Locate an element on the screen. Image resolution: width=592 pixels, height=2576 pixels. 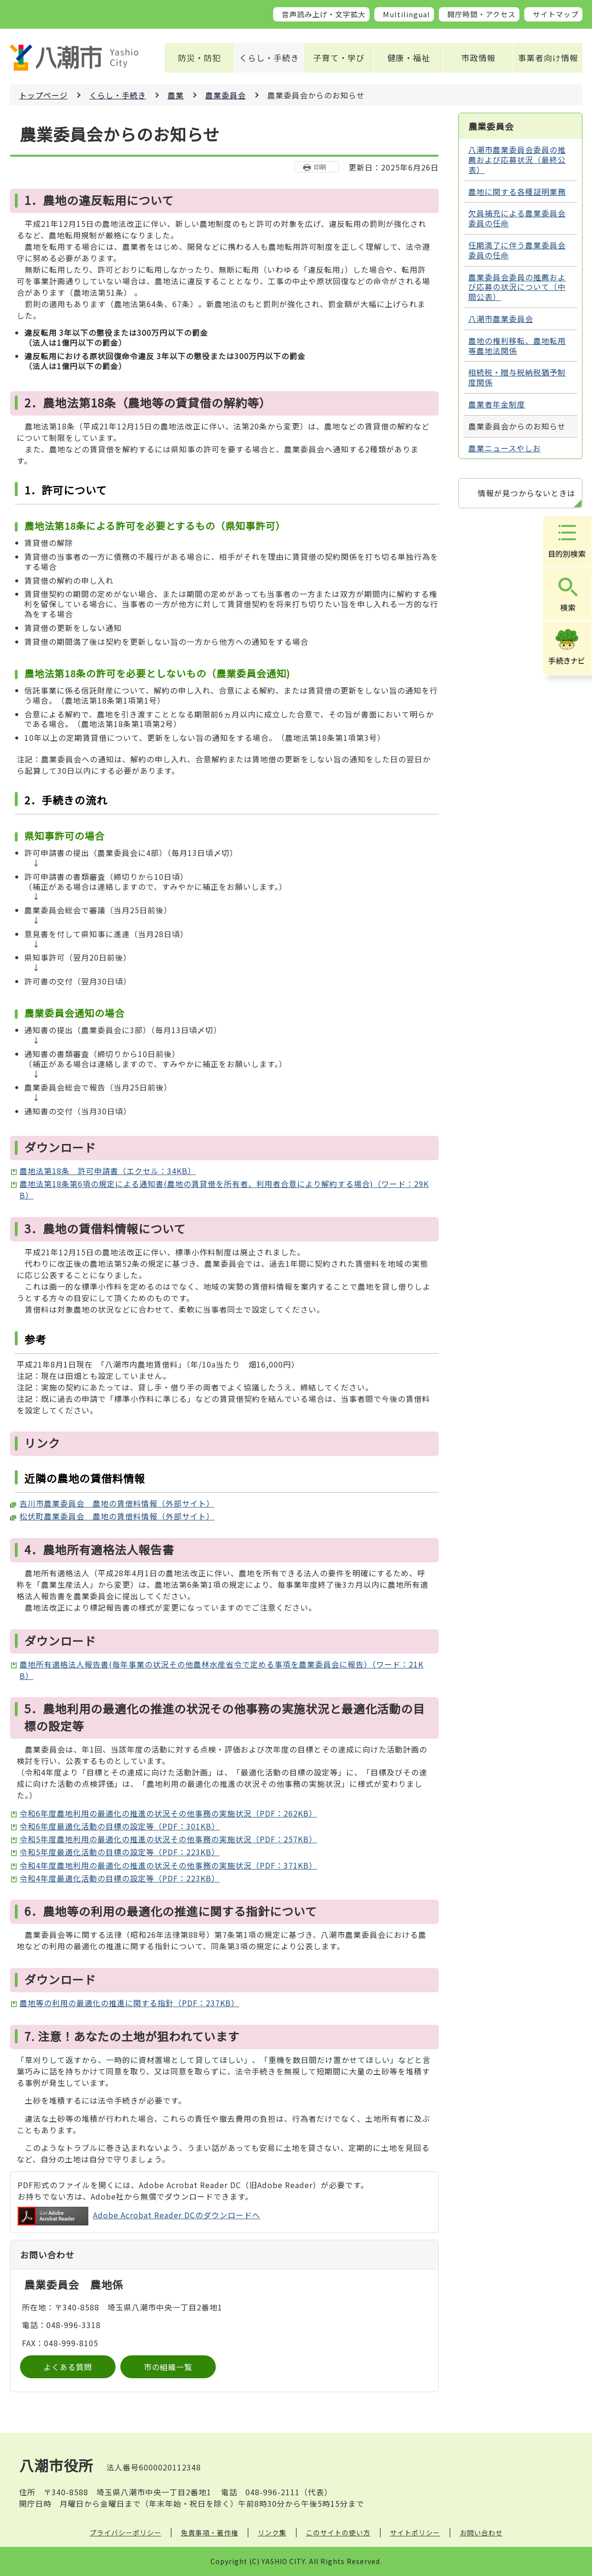
令和4年度農地利用の最適化の推進の状況その他事務の実施状況（PDF：371KB） is located at coordinates (168, 1865).